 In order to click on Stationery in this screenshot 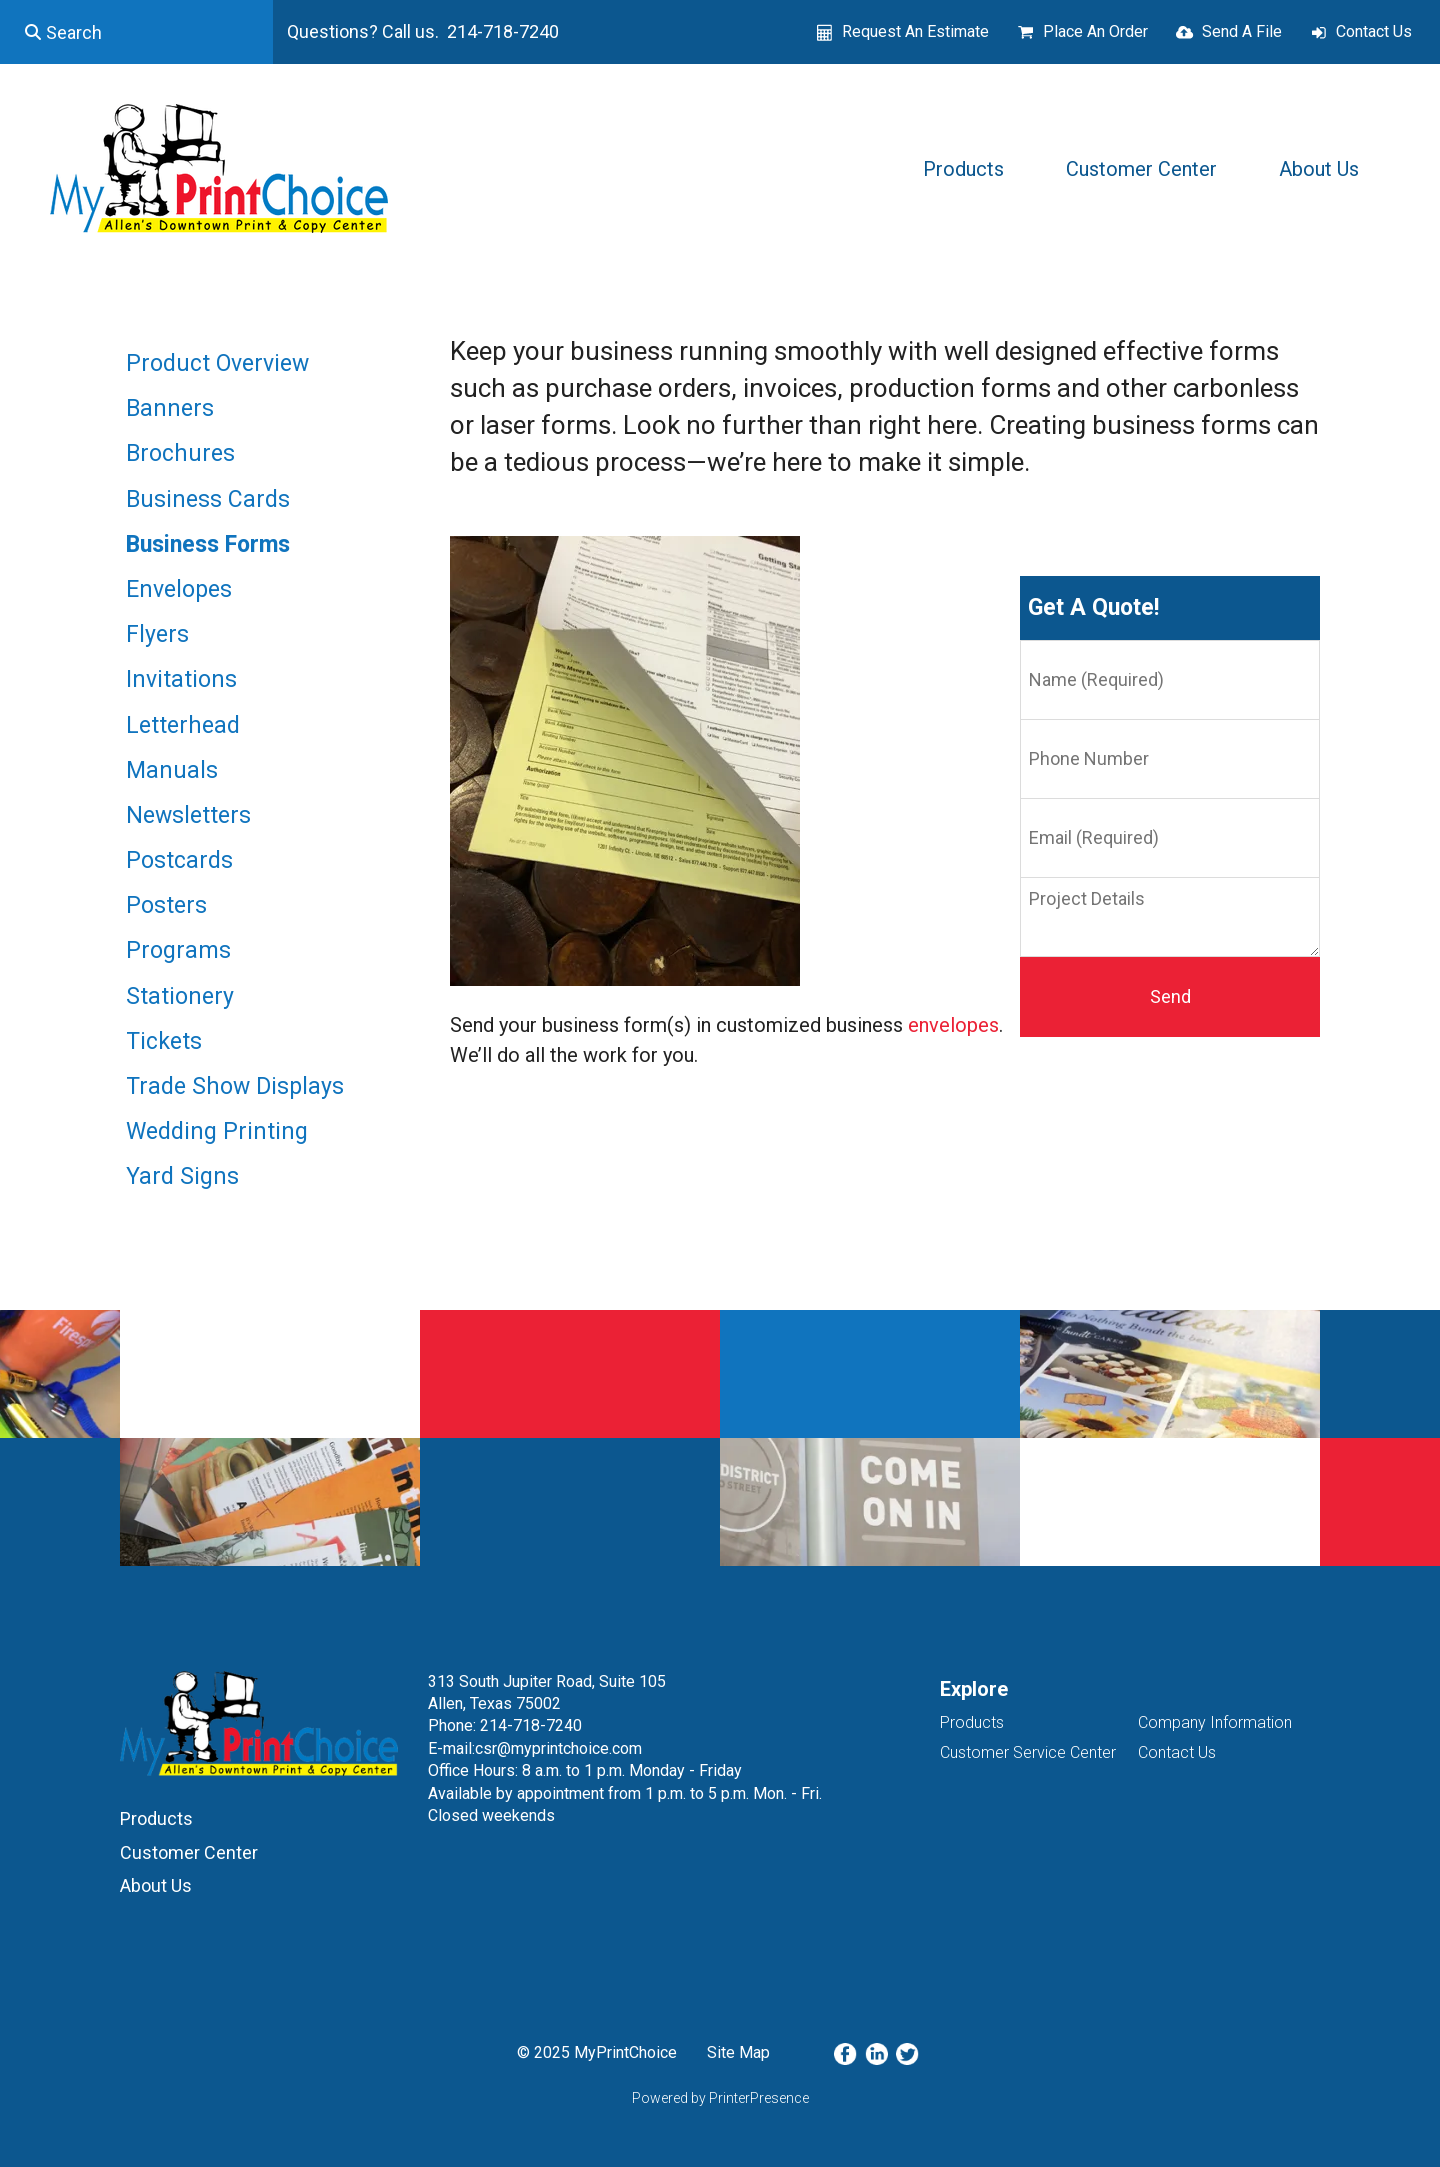, I will do `click(180, 996)`.